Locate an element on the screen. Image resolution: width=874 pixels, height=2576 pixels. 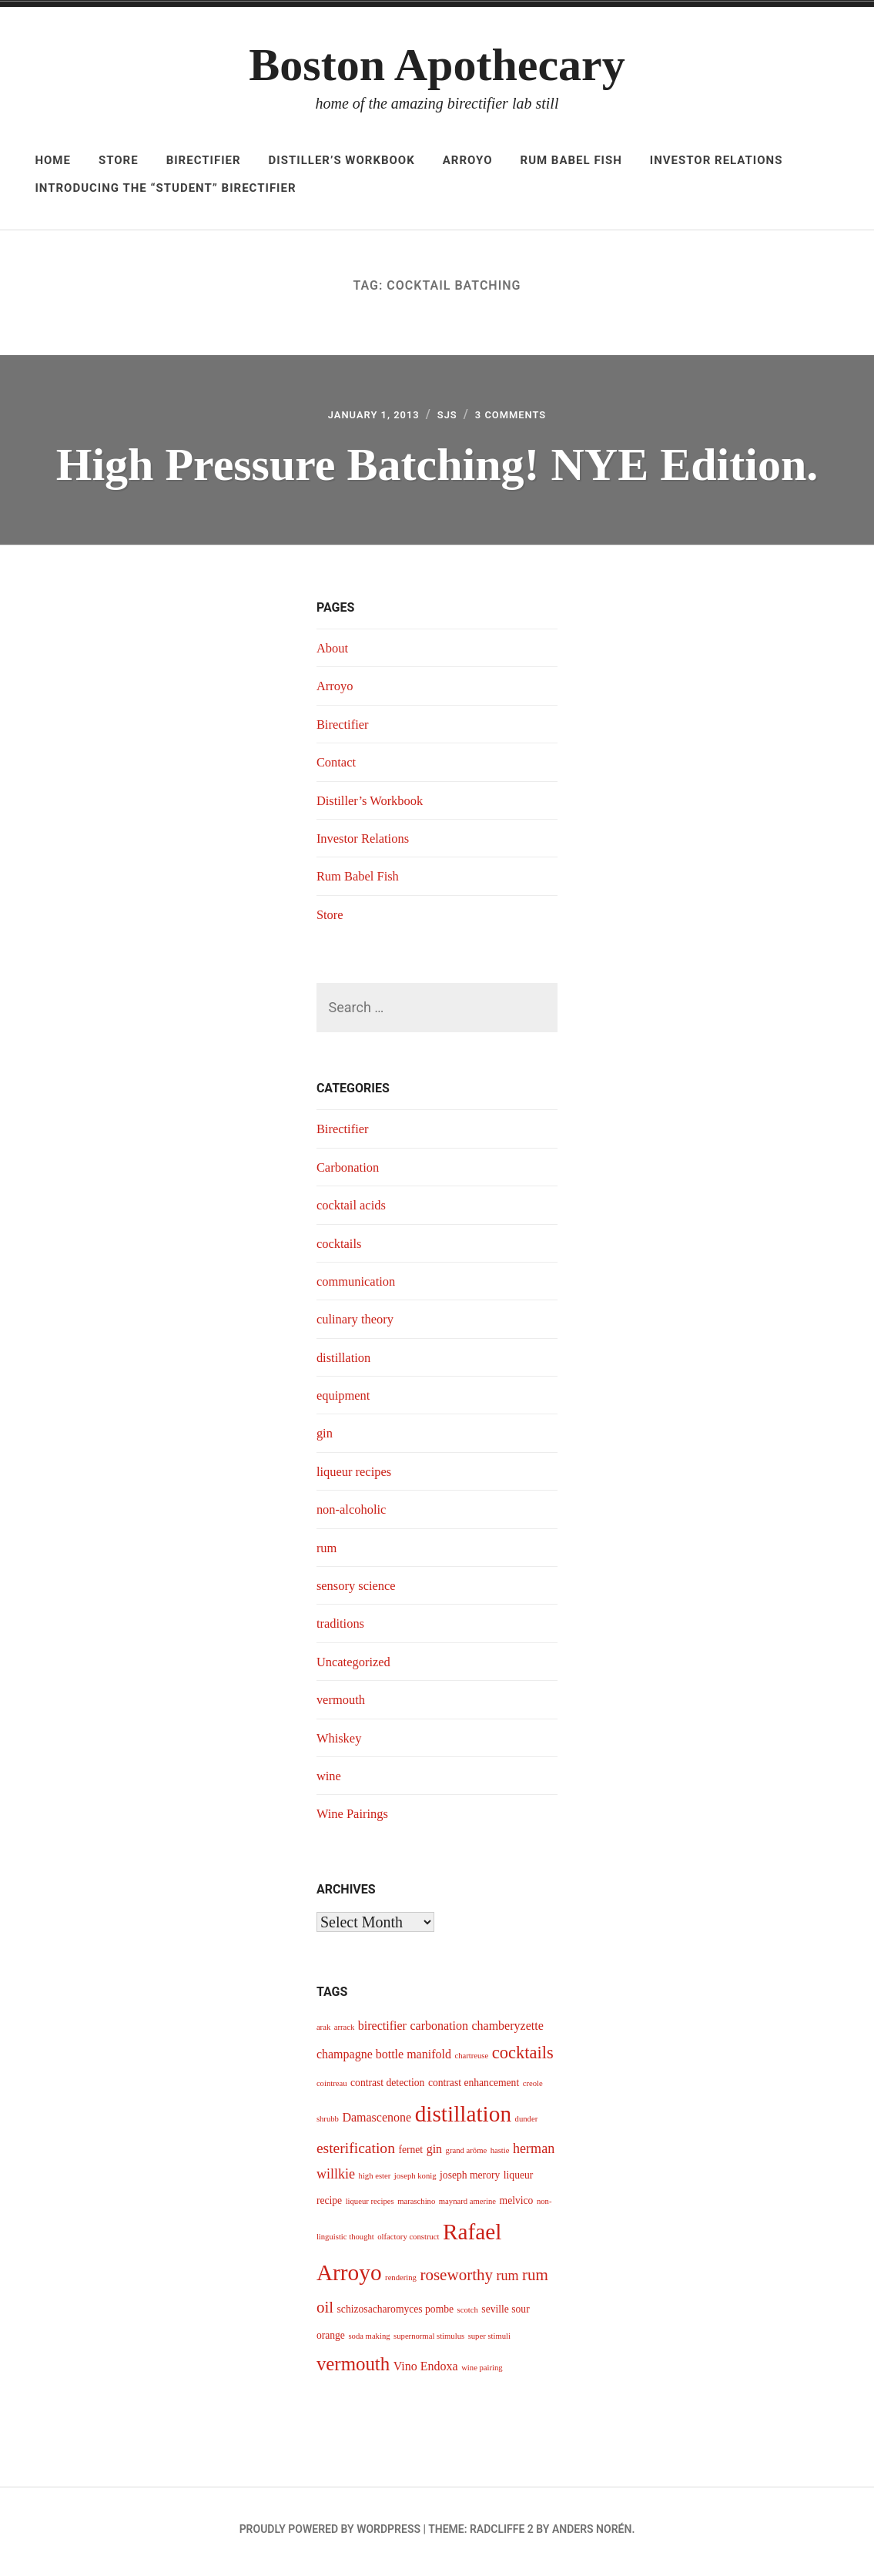
arrack [arrack (3 items)] is located at coordinates (344, 2032).